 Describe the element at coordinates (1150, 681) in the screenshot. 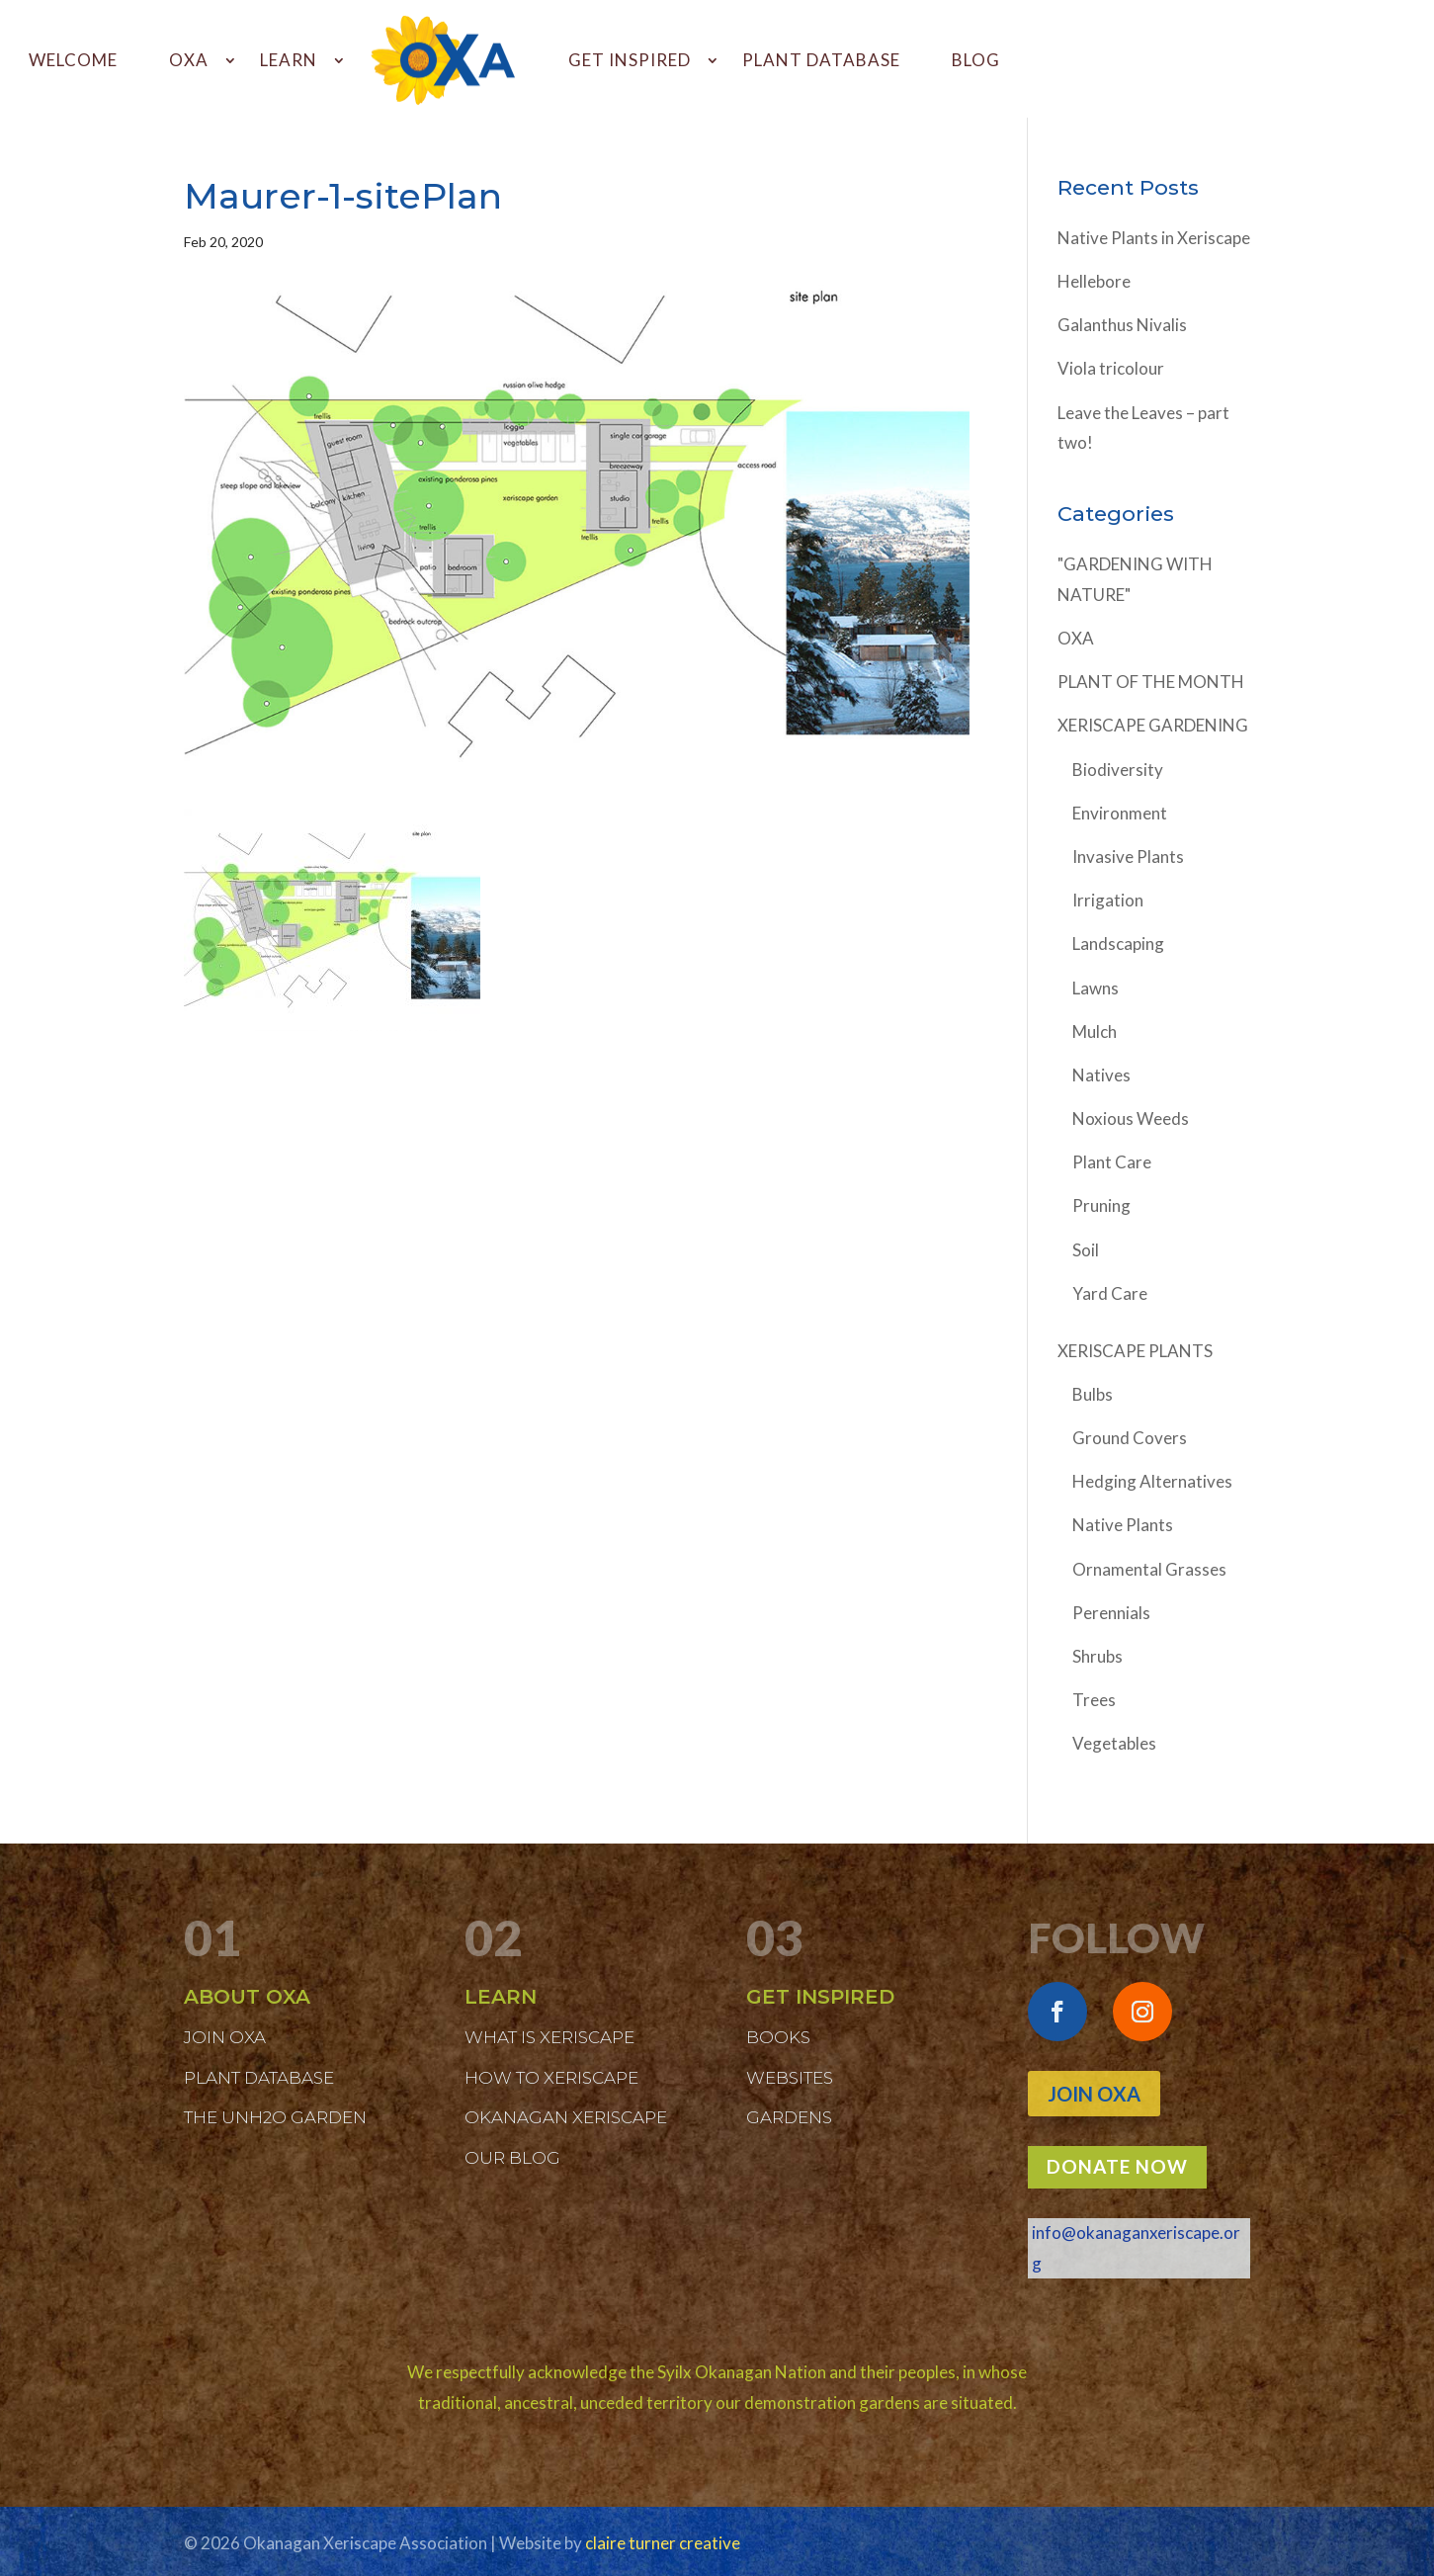

I see `PLANT OF THE MONTH` at that location.